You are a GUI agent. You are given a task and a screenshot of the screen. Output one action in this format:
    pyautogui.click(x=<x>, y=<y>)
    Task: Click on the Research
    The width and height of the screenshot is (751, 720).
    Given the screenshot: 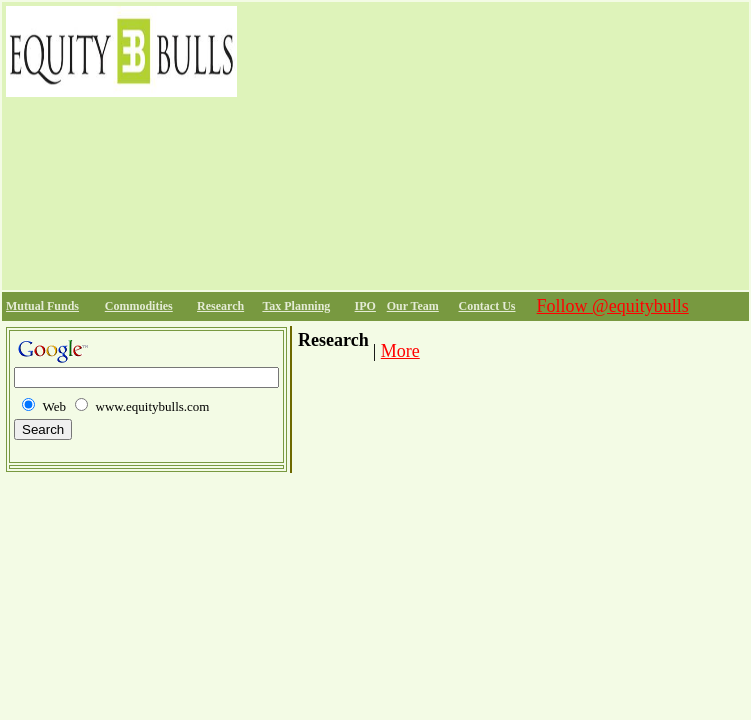 What is the action you would take?
    pyautogui.click(x=220, y=306)
    